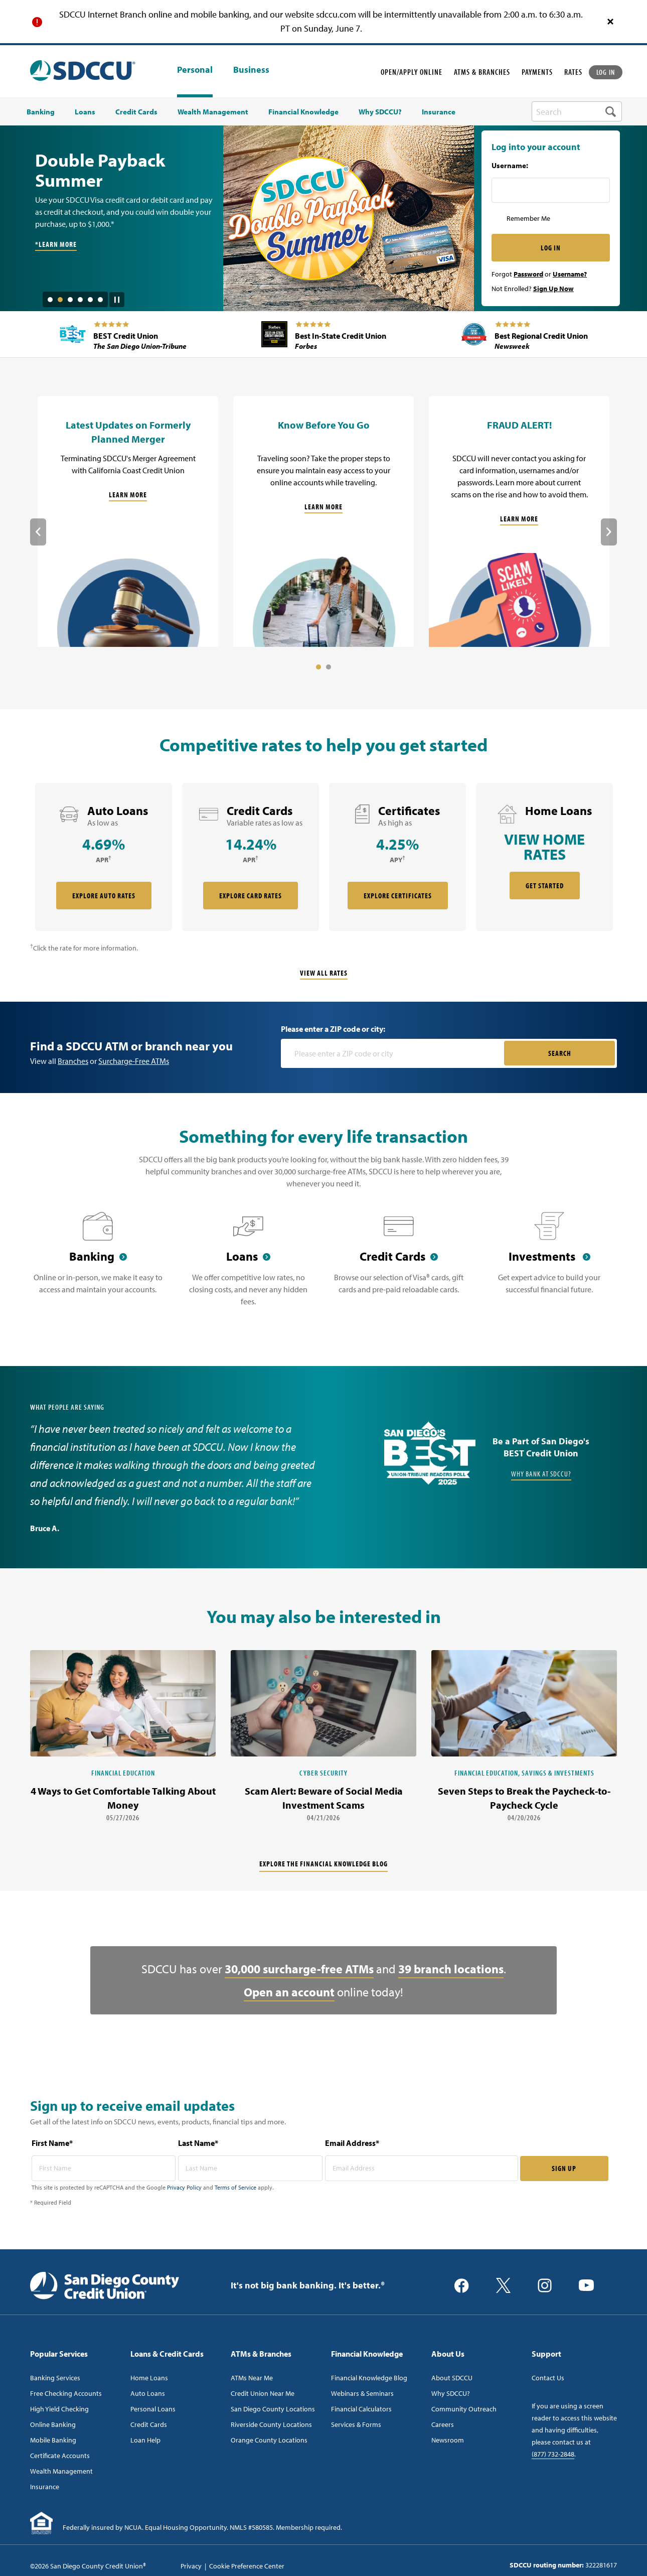 The width and height of the screenshot is (647, 2576). I want to click on 5 [tab], so click(90, 299).